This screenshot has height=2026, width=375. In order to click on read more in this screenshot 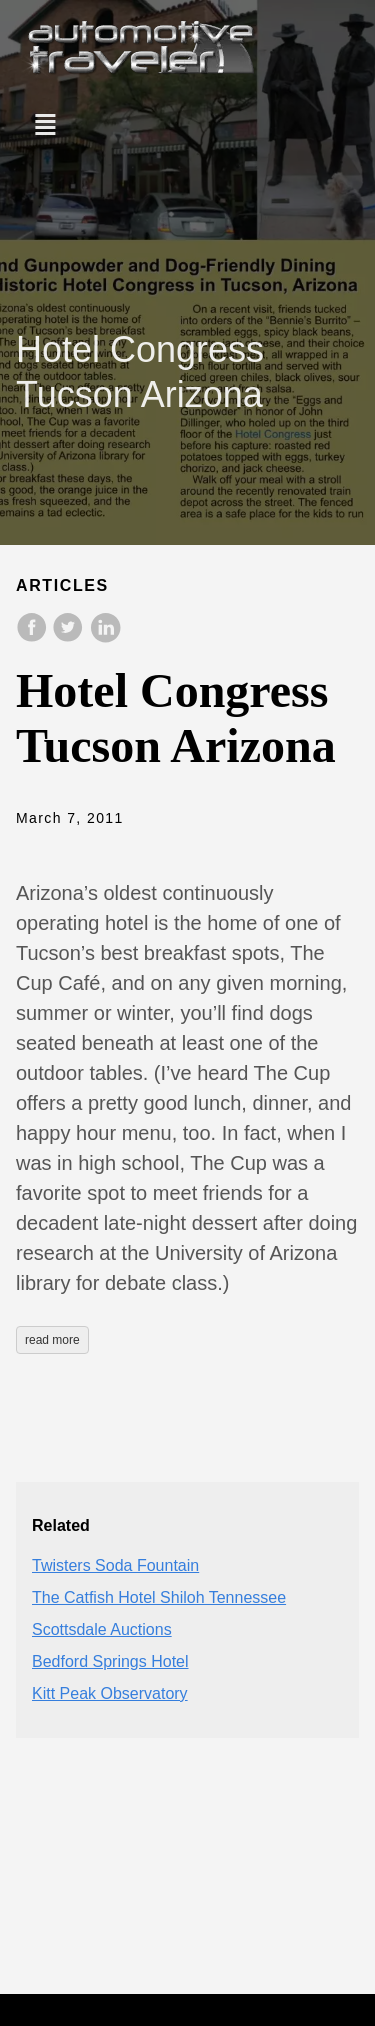, I will do `click(52, 1340)`.